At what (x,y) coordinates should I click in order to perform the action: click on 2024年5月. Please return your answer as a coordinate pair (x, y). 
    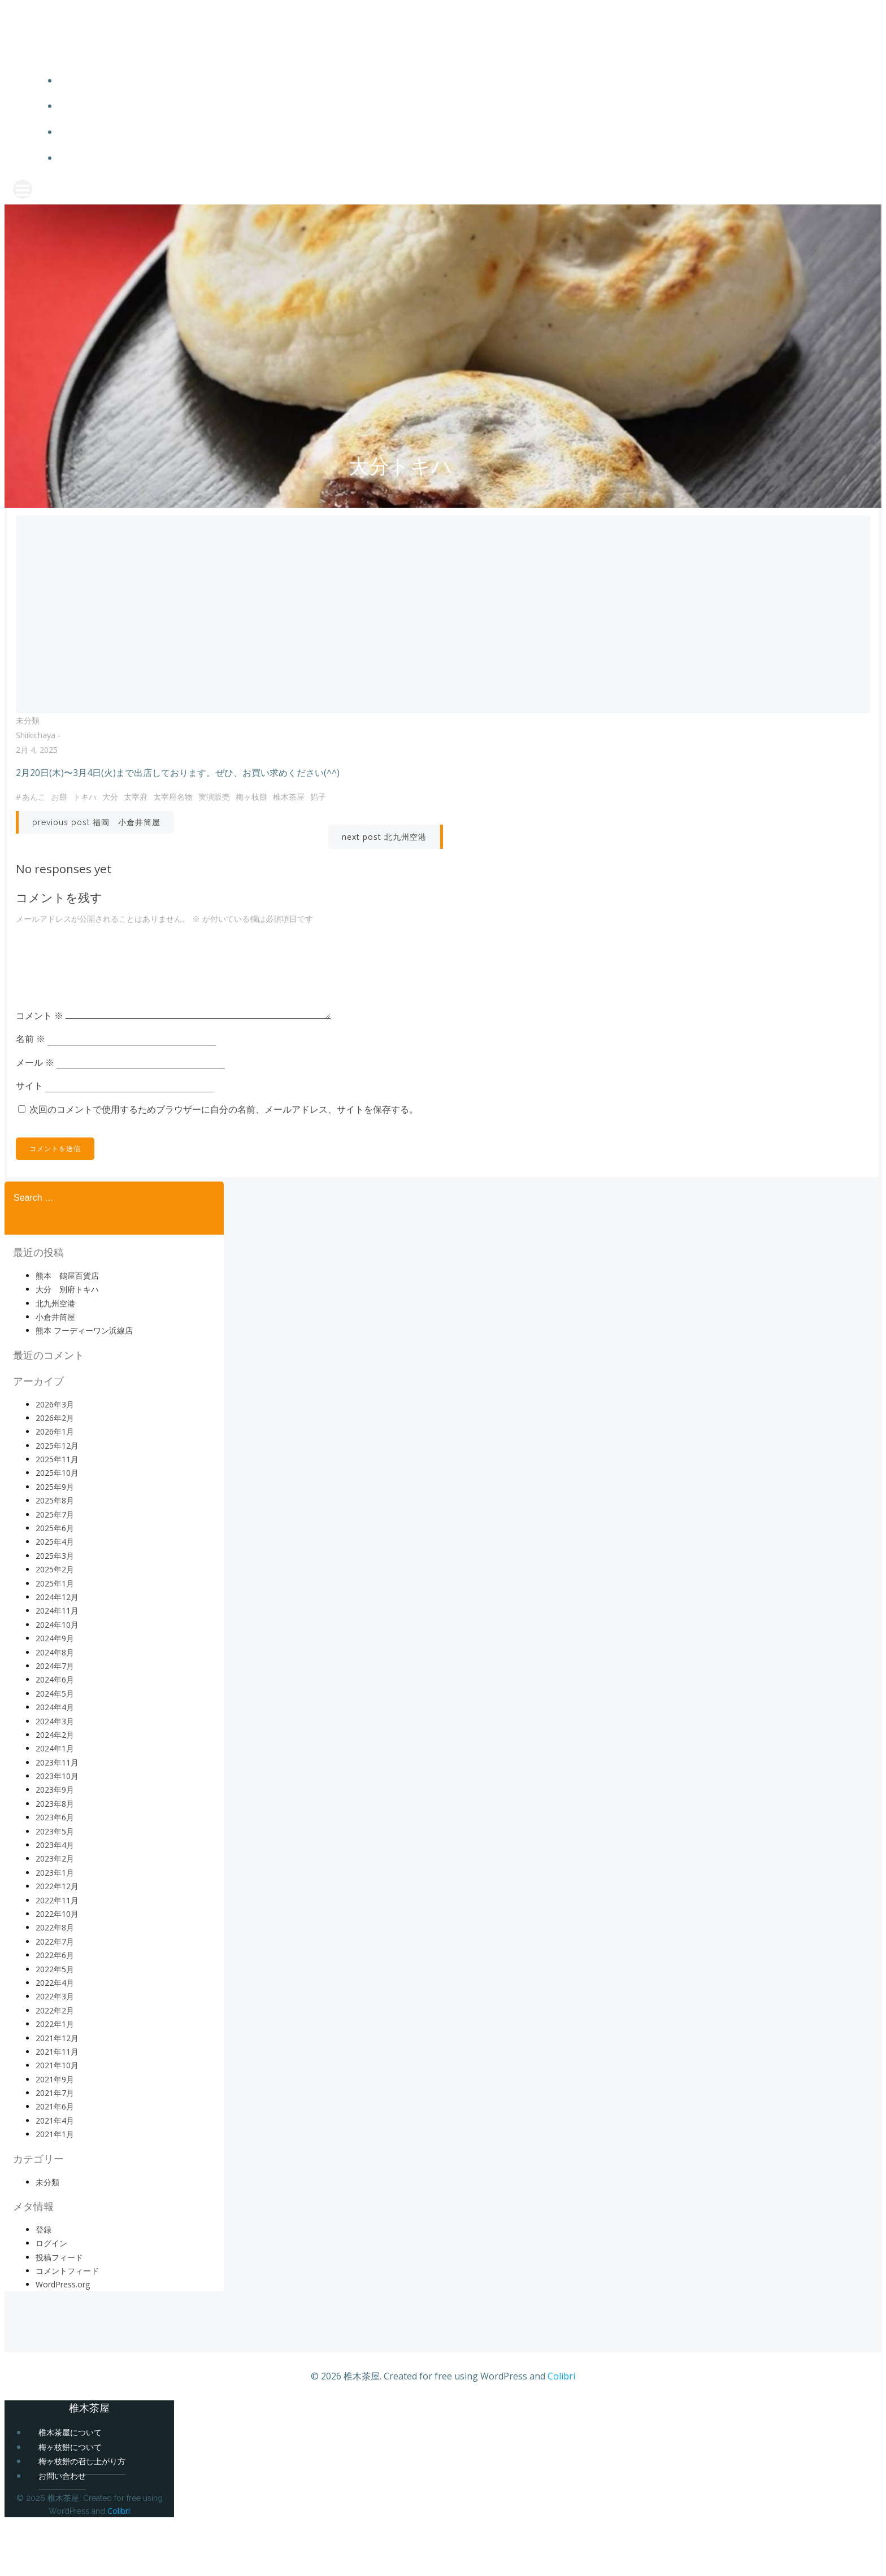
    Looking at the image, I should click on (55, 1747).